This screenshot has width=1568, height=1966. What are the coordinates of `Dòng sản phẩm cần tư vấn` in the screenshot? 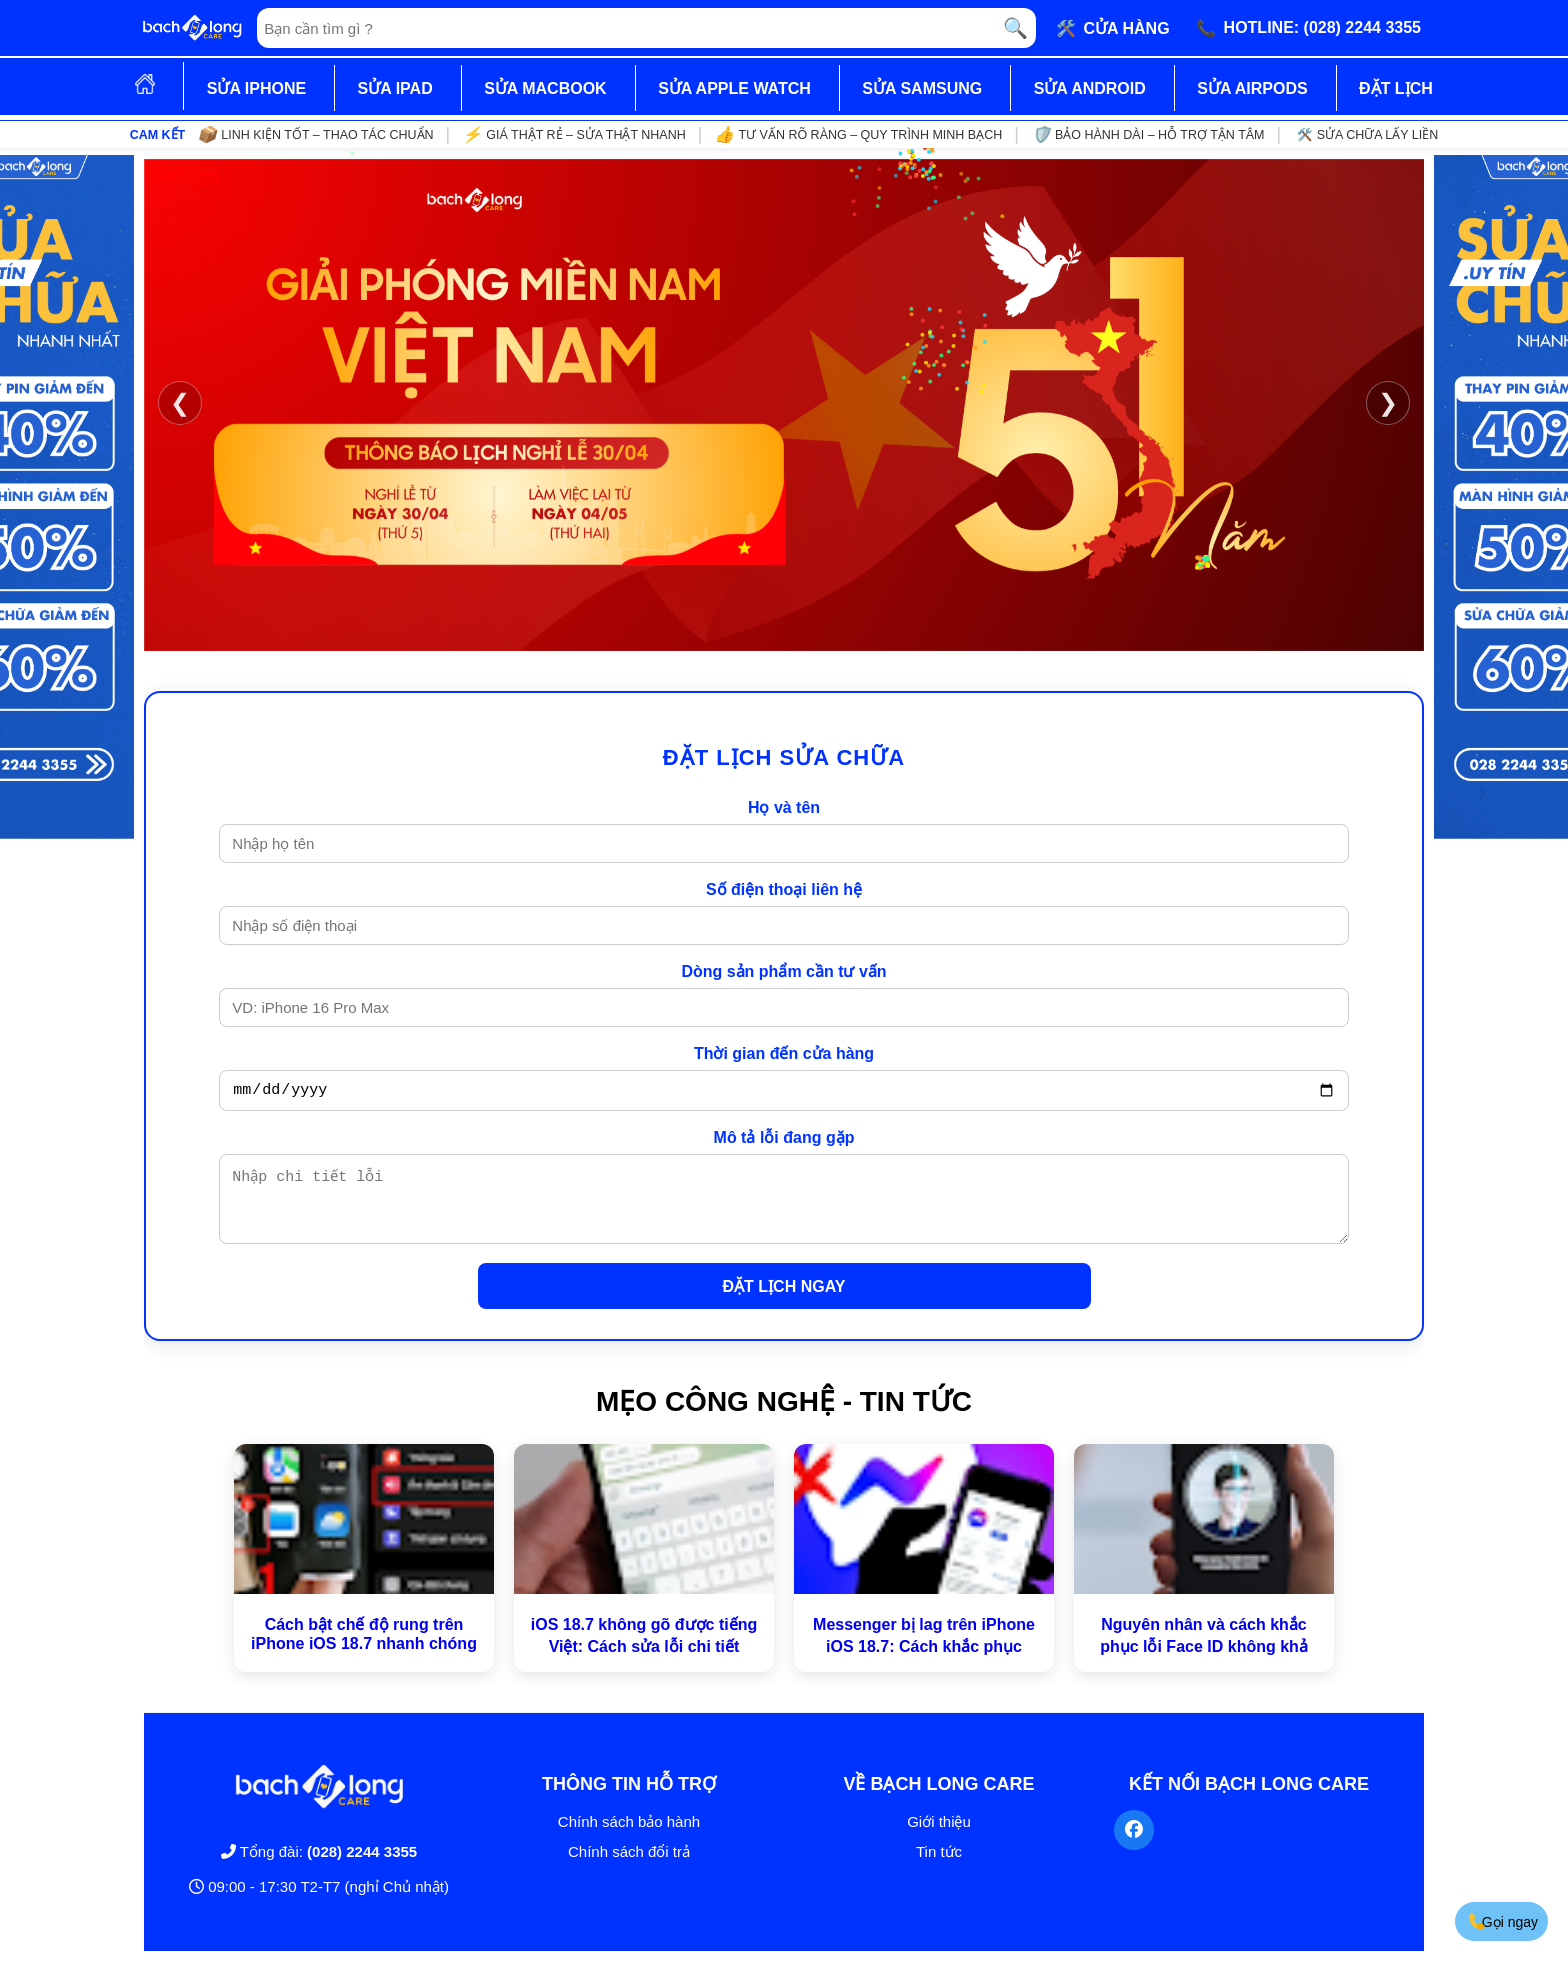 It's located at (783, 971).